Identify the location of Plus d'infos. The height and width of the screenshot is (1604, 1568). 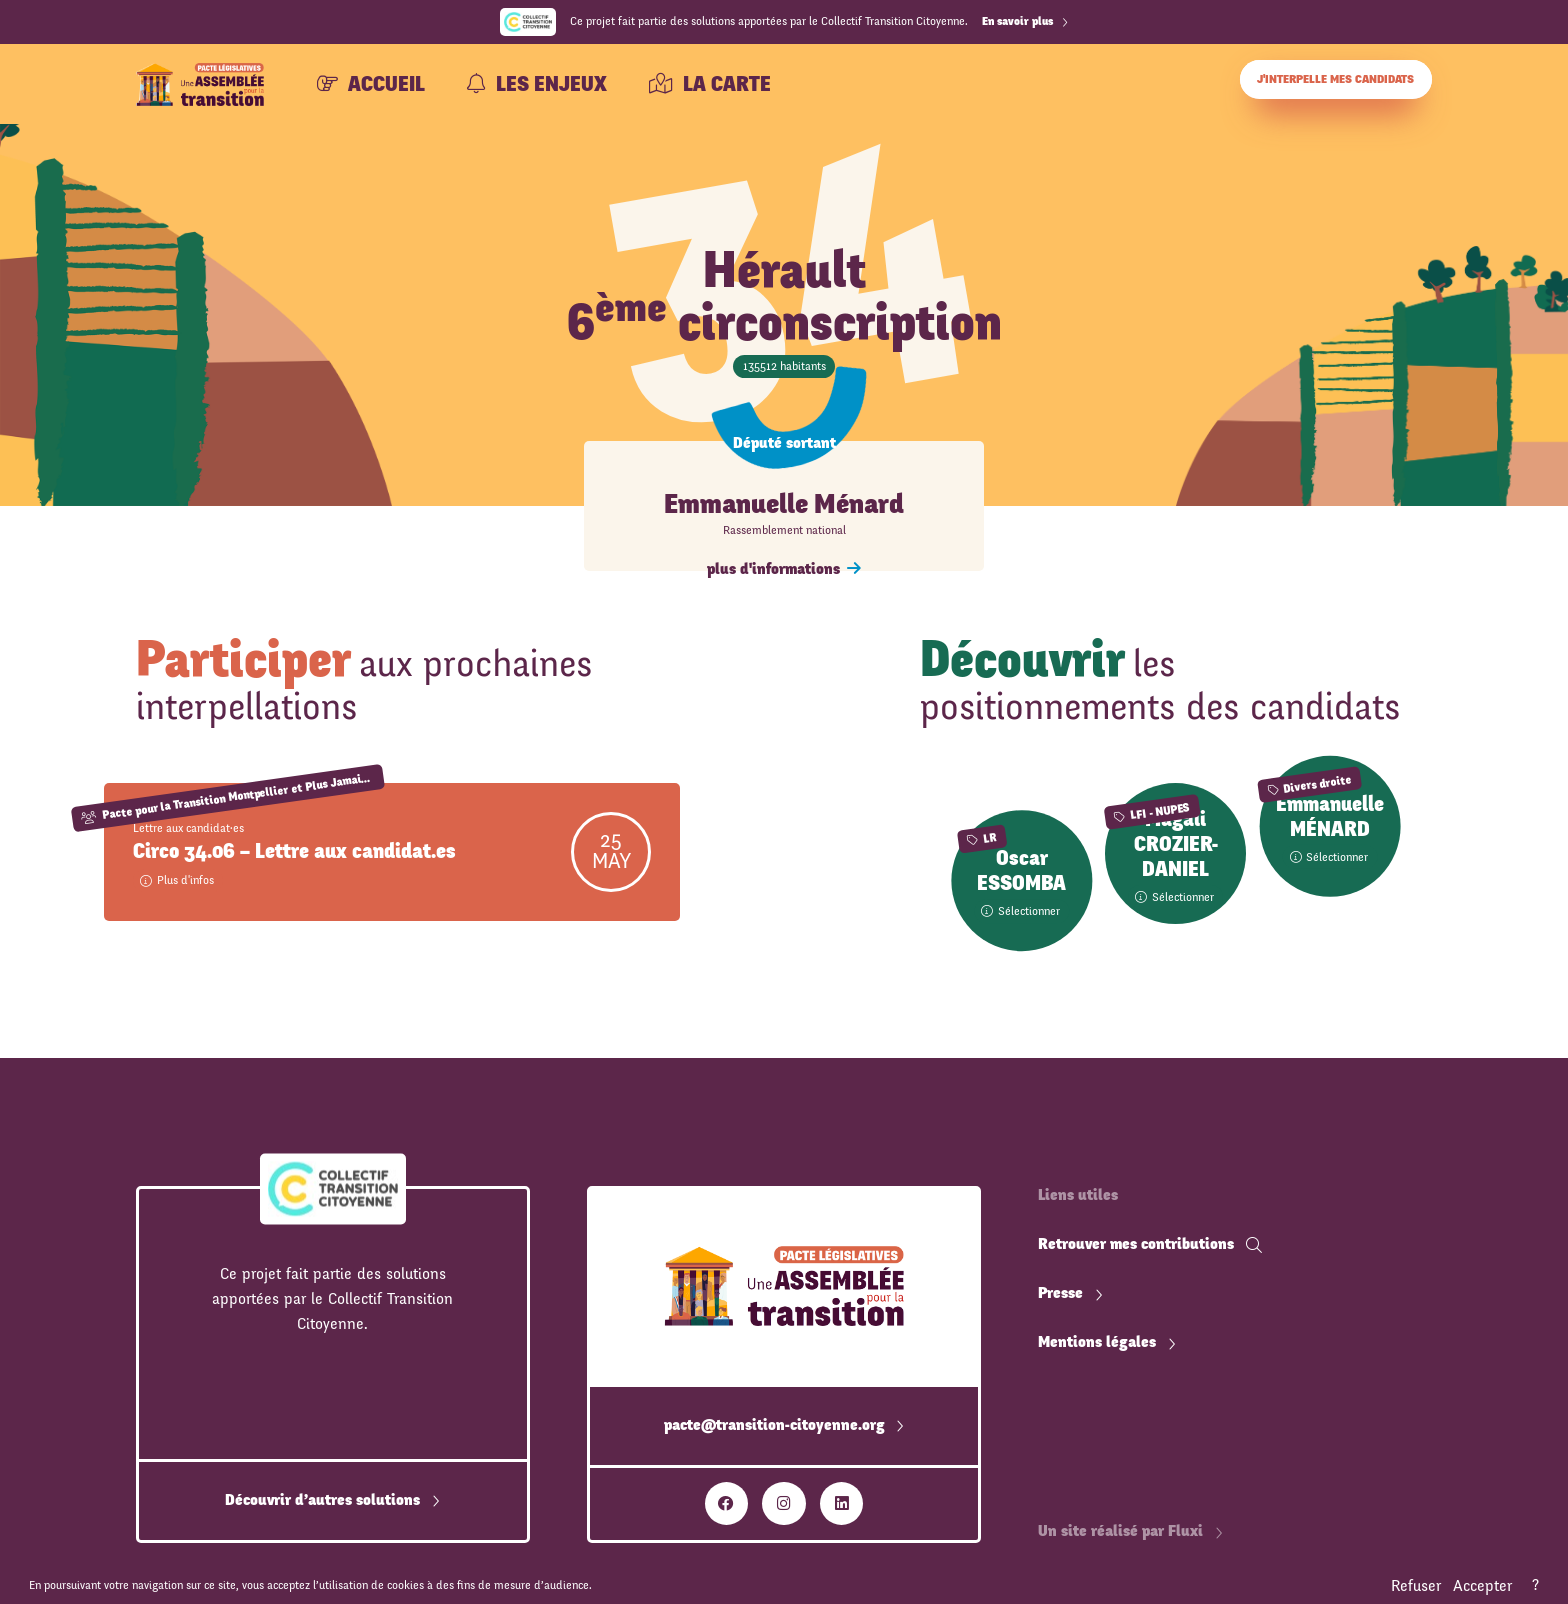
(177, 880).